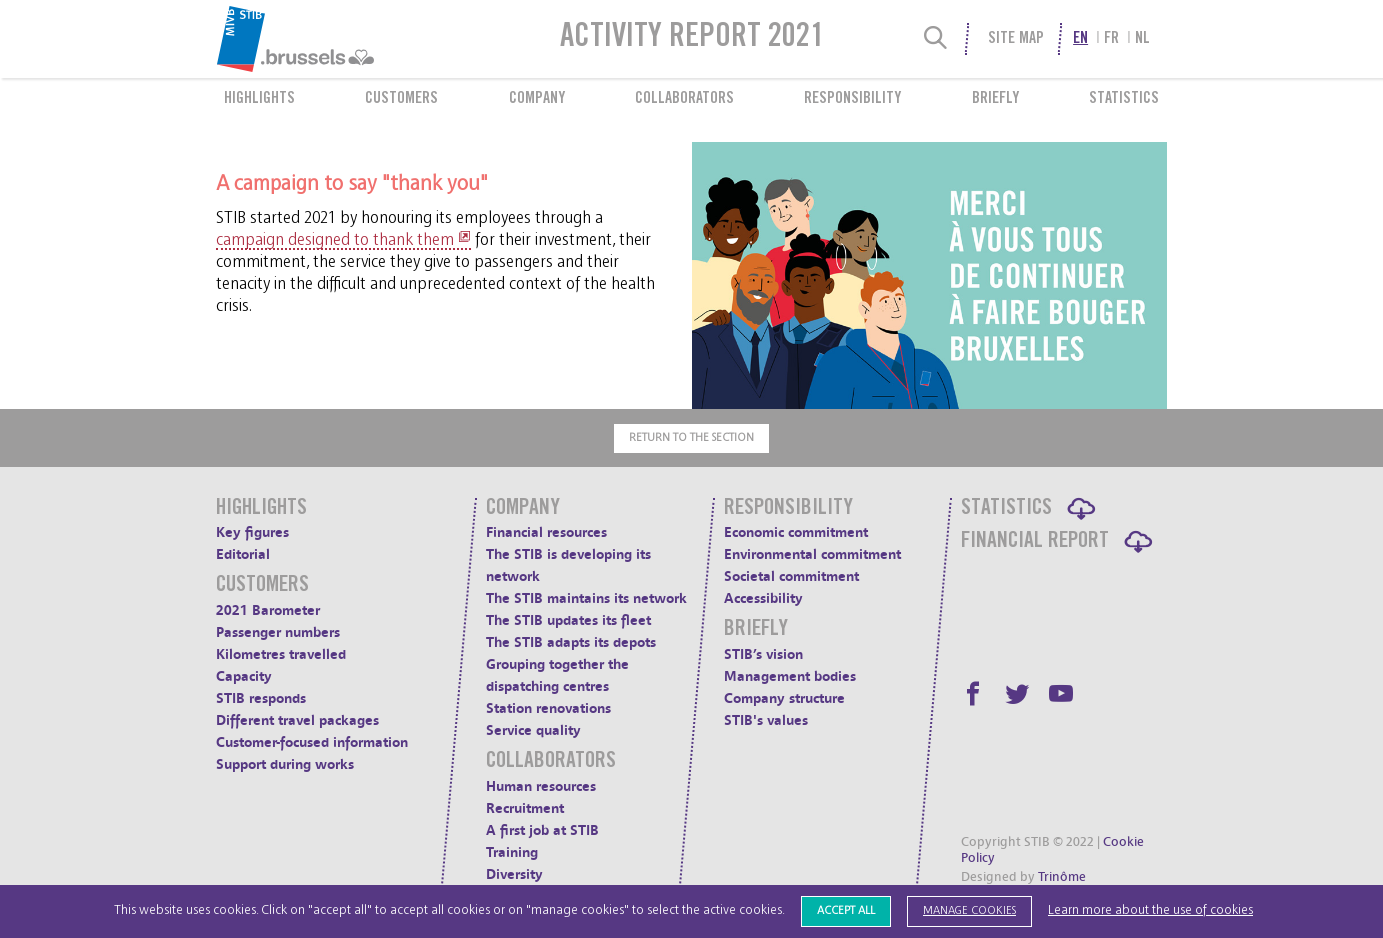 The image size is (1383, 938). Describe the element at coordinates (344, 39) in the screenshot. I see `[menuitem]` at that location.